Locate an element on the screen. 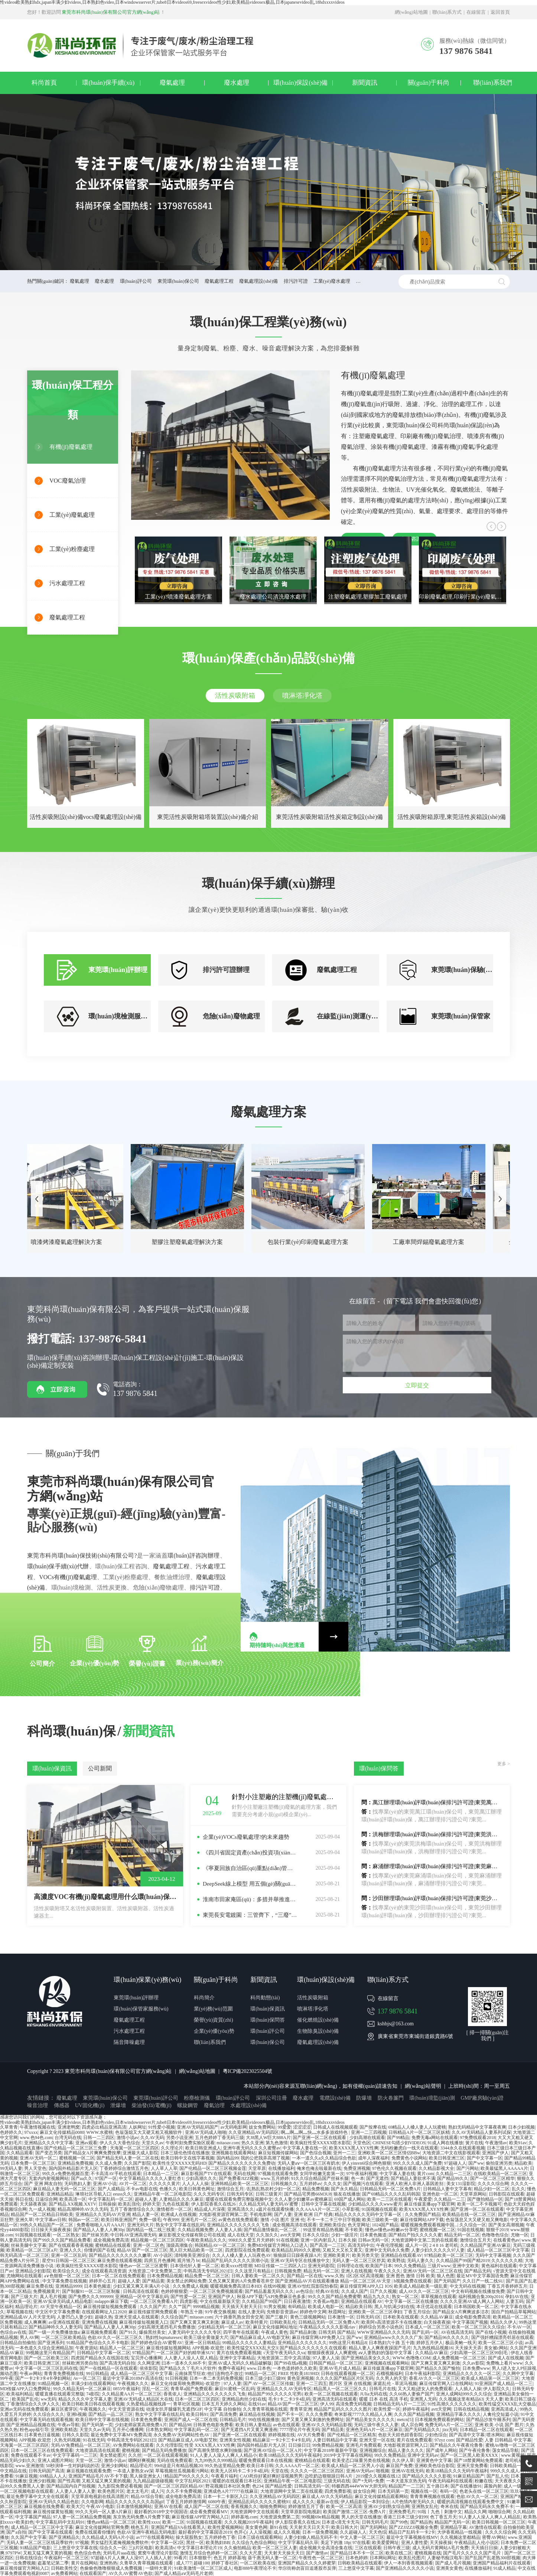  榮譽(yù)資質(zhì) is located at coordinates (213, 2020).